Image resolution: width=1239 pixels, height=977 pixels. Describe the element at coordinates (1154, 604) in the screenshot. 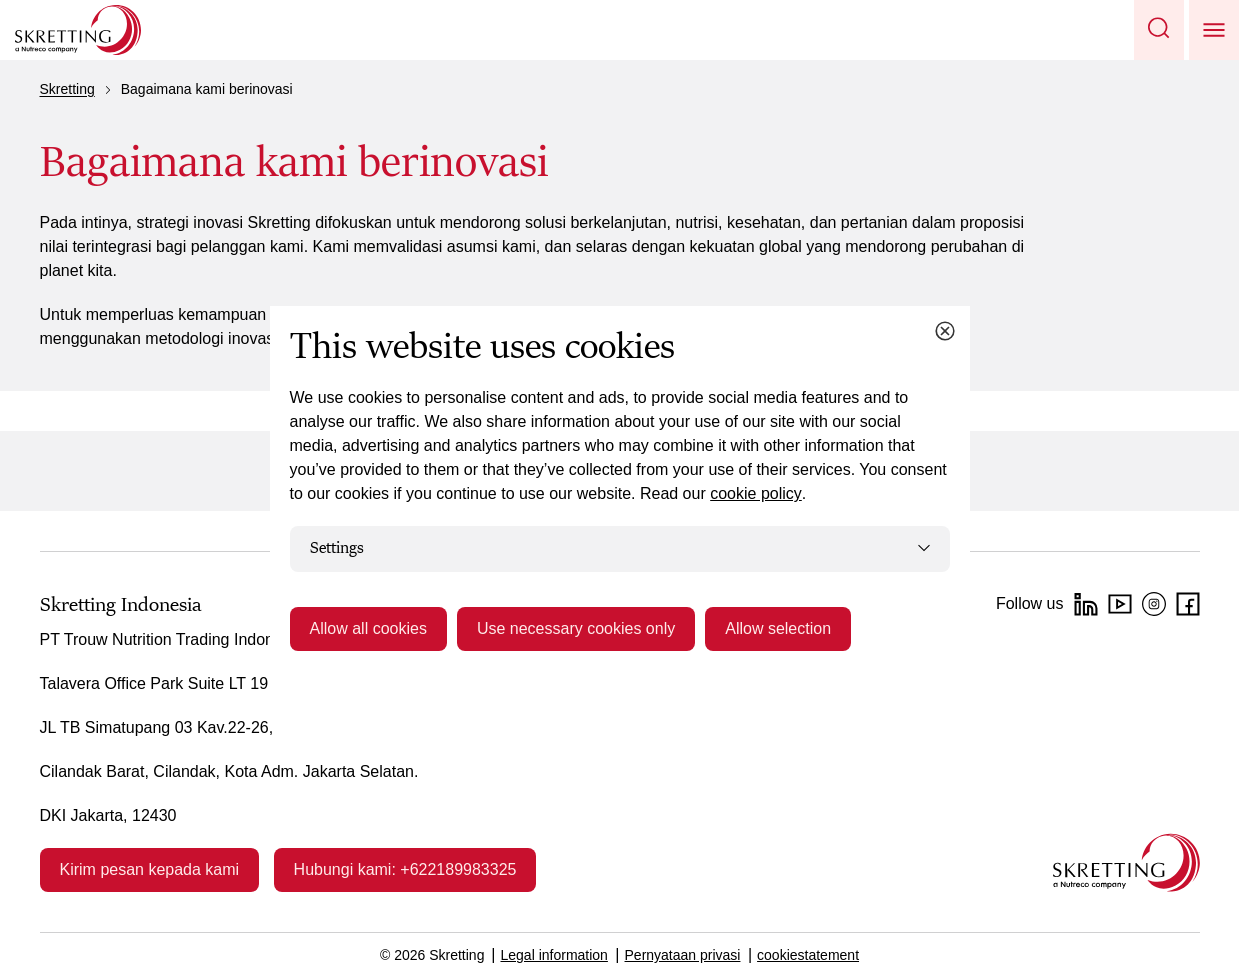

I see `[Instagram]` at that location.